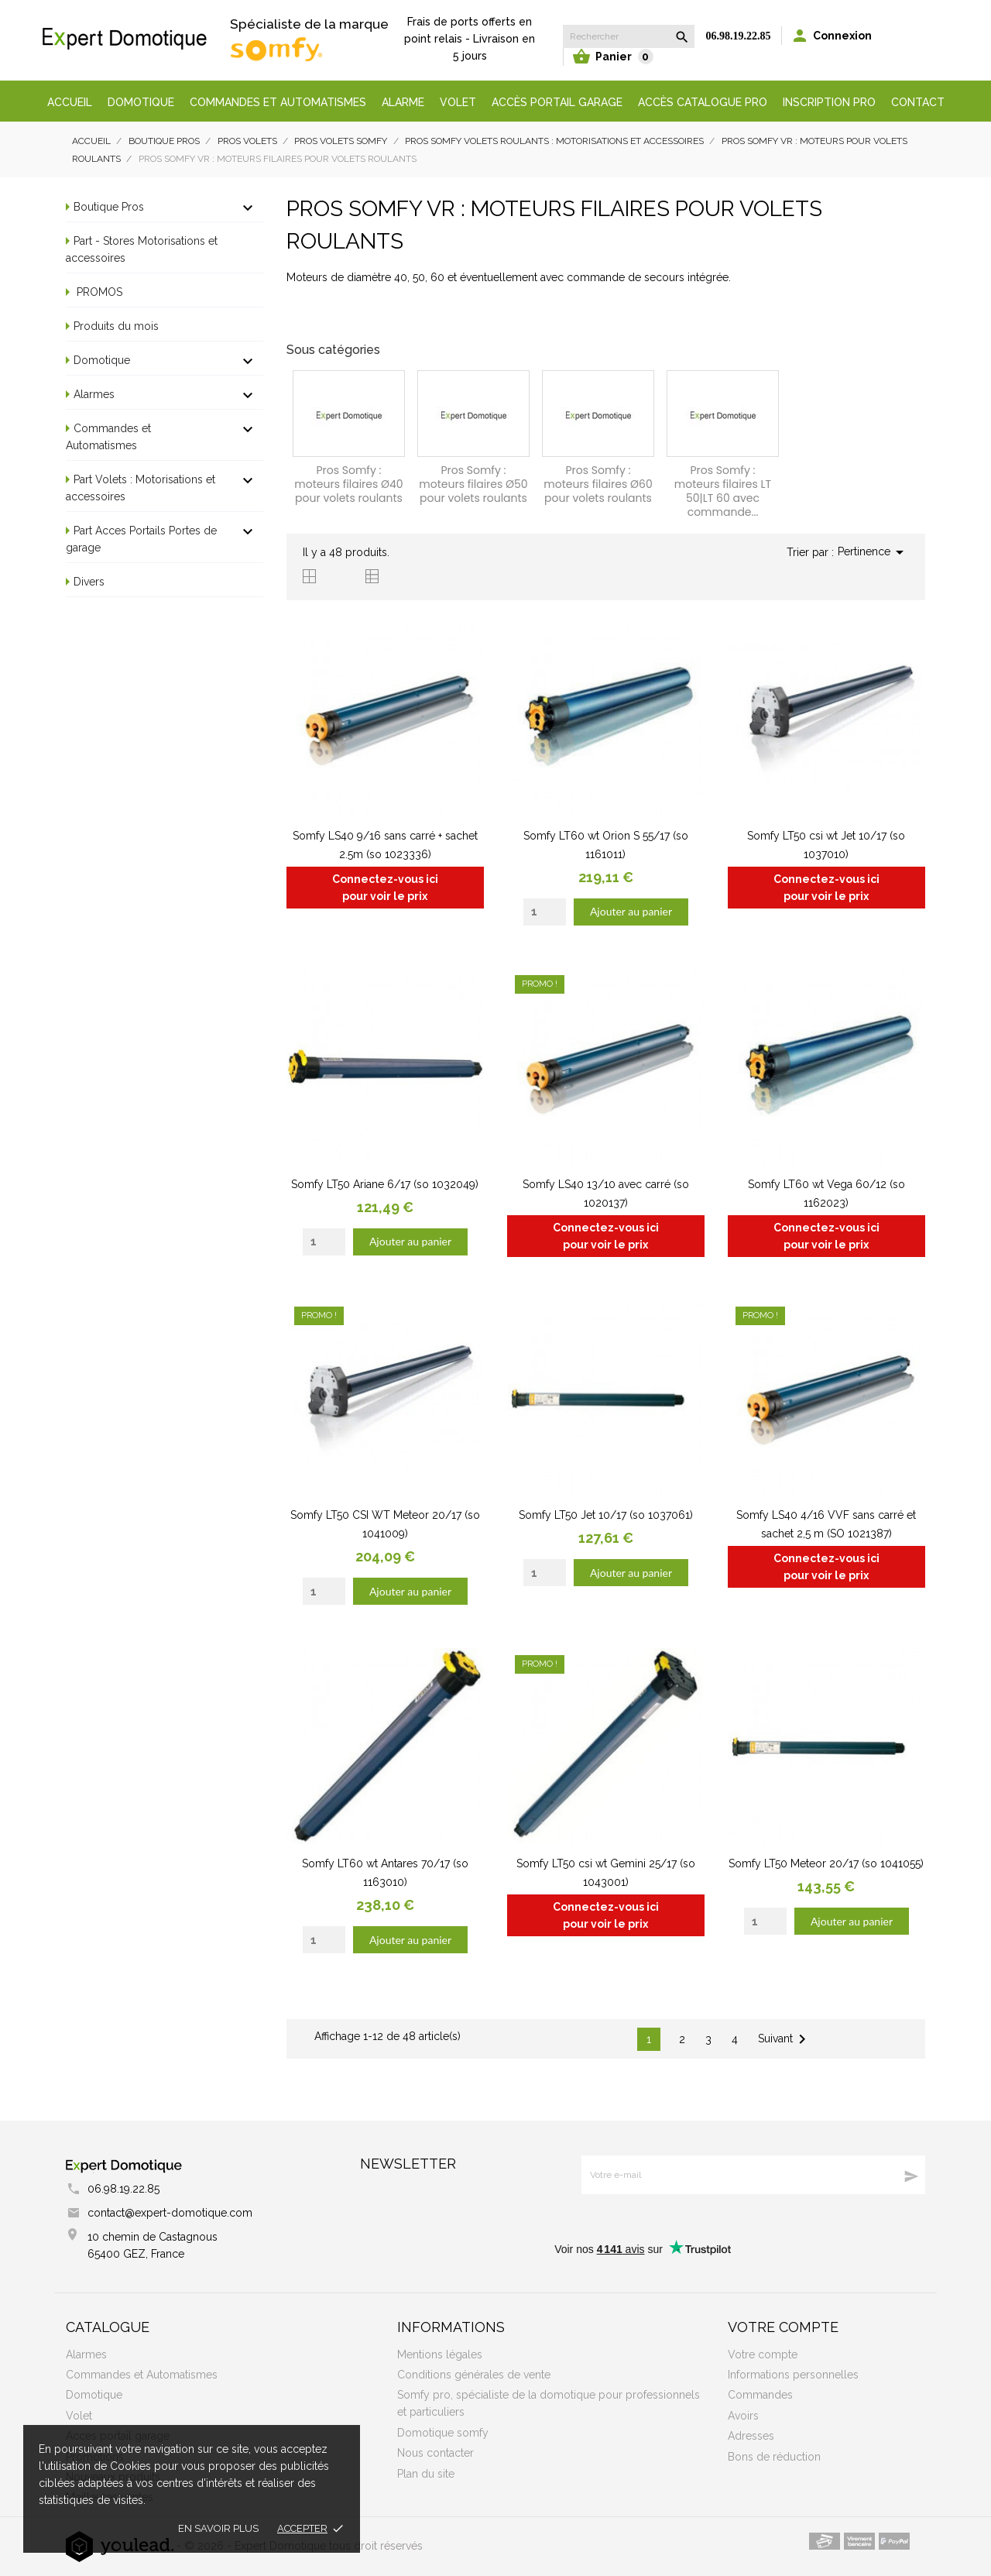 Image resolution: width=991 pixels, height=2576 pixels. What do you see at coordinates (628, 36) in the screenshot?
I see `[Rechercher]` at bounding box center [628, 36].